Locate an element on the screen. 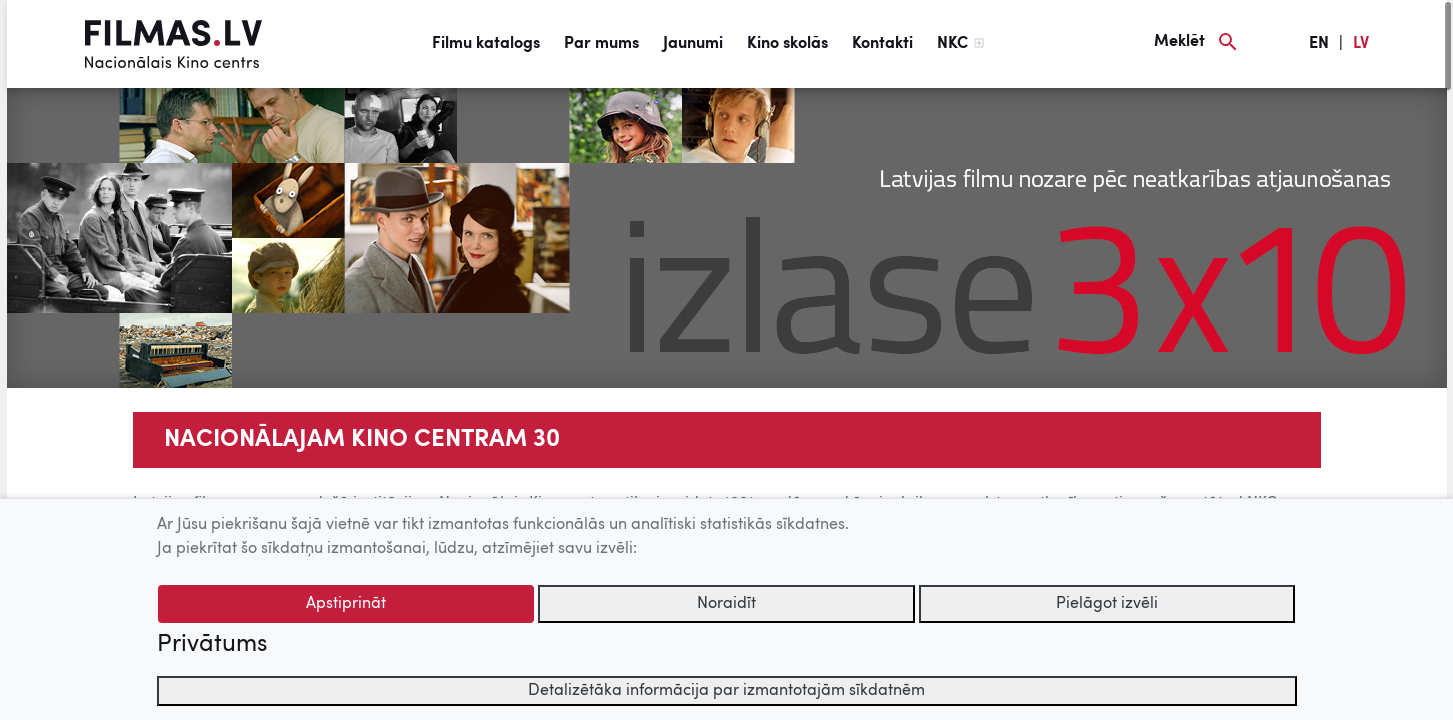  Privātums is located at coordinates (212, 645).